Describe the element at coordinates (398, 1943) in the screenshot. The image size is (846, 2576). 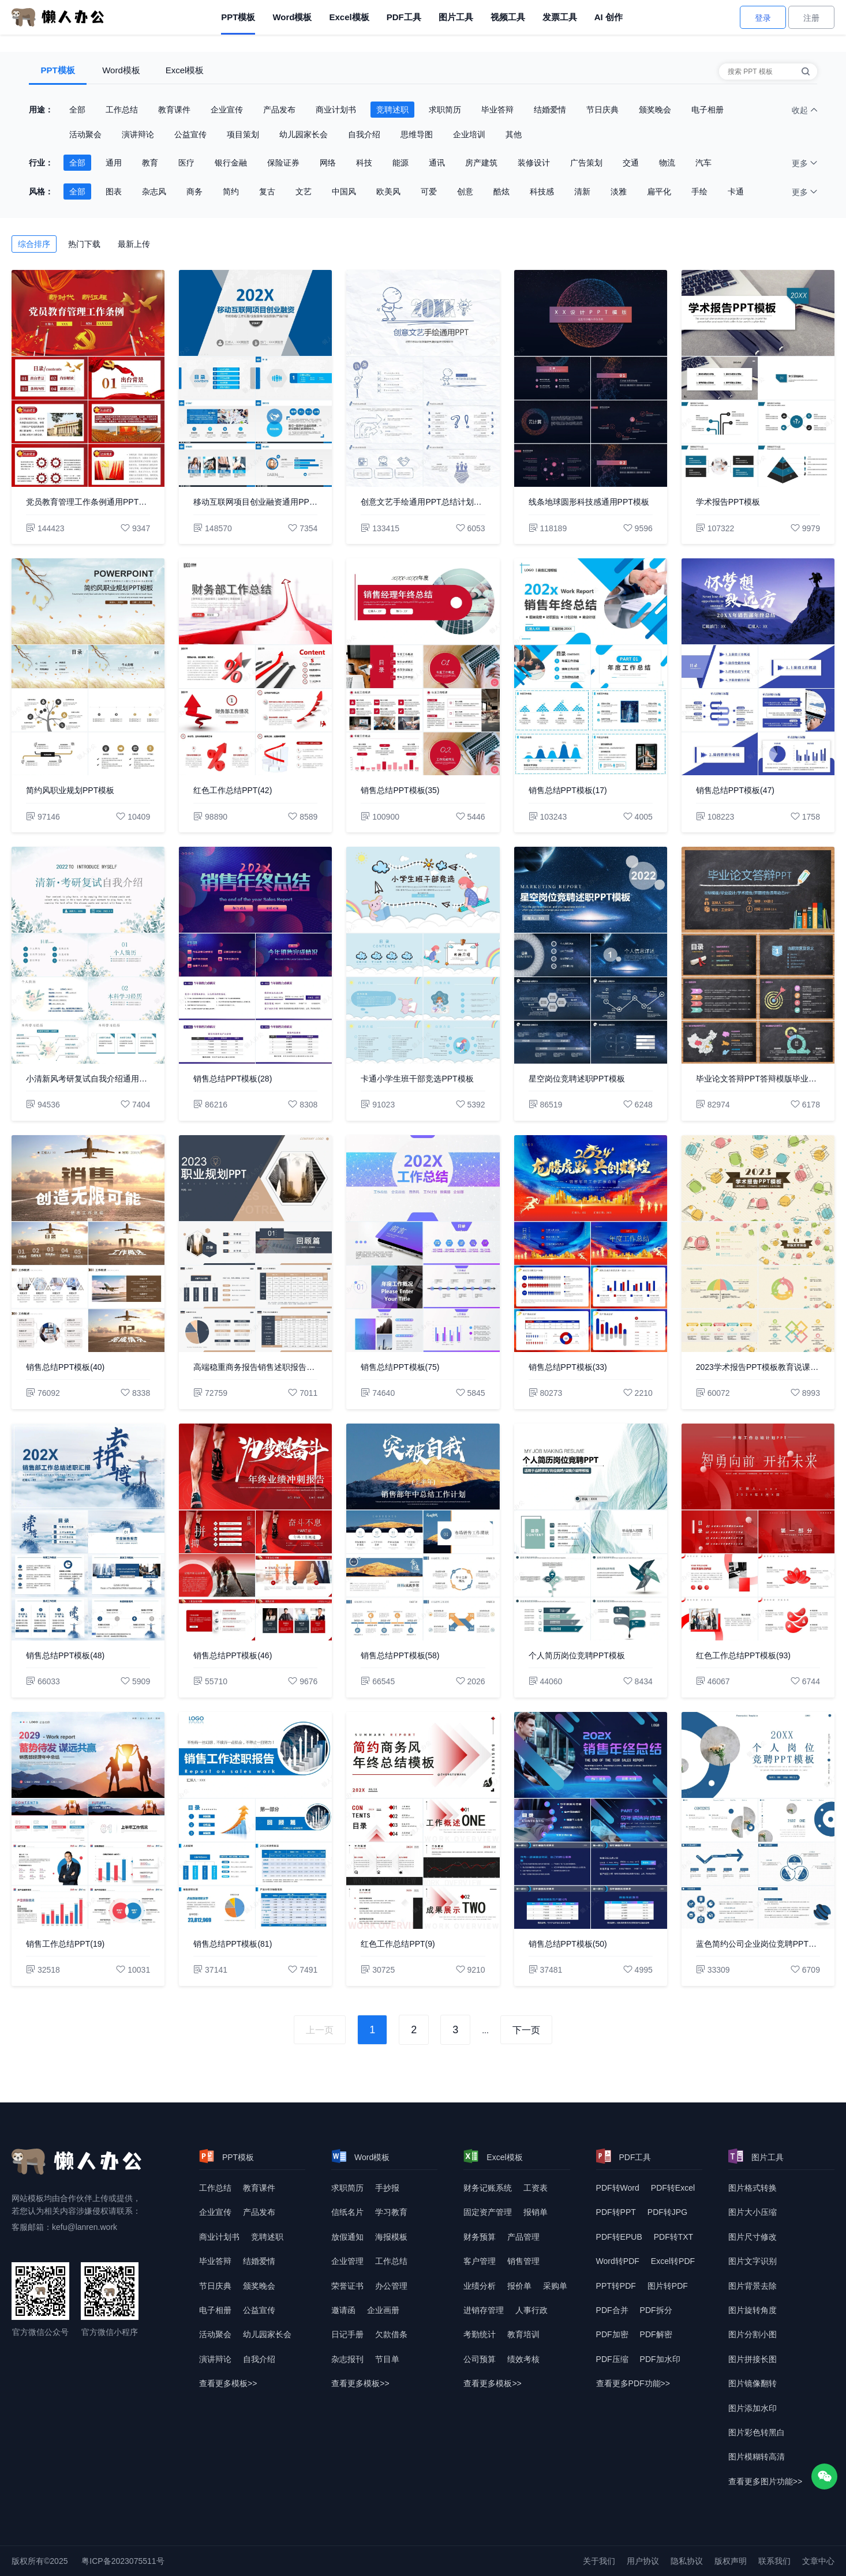
I see `红色工作总结PPT(9)` at that location.